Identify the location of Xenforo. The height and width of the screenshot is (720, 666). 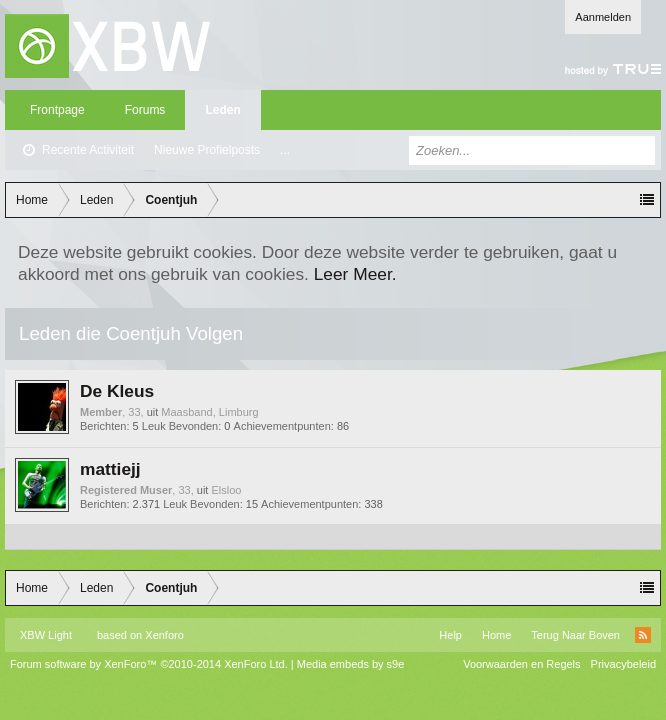
(164, 635).